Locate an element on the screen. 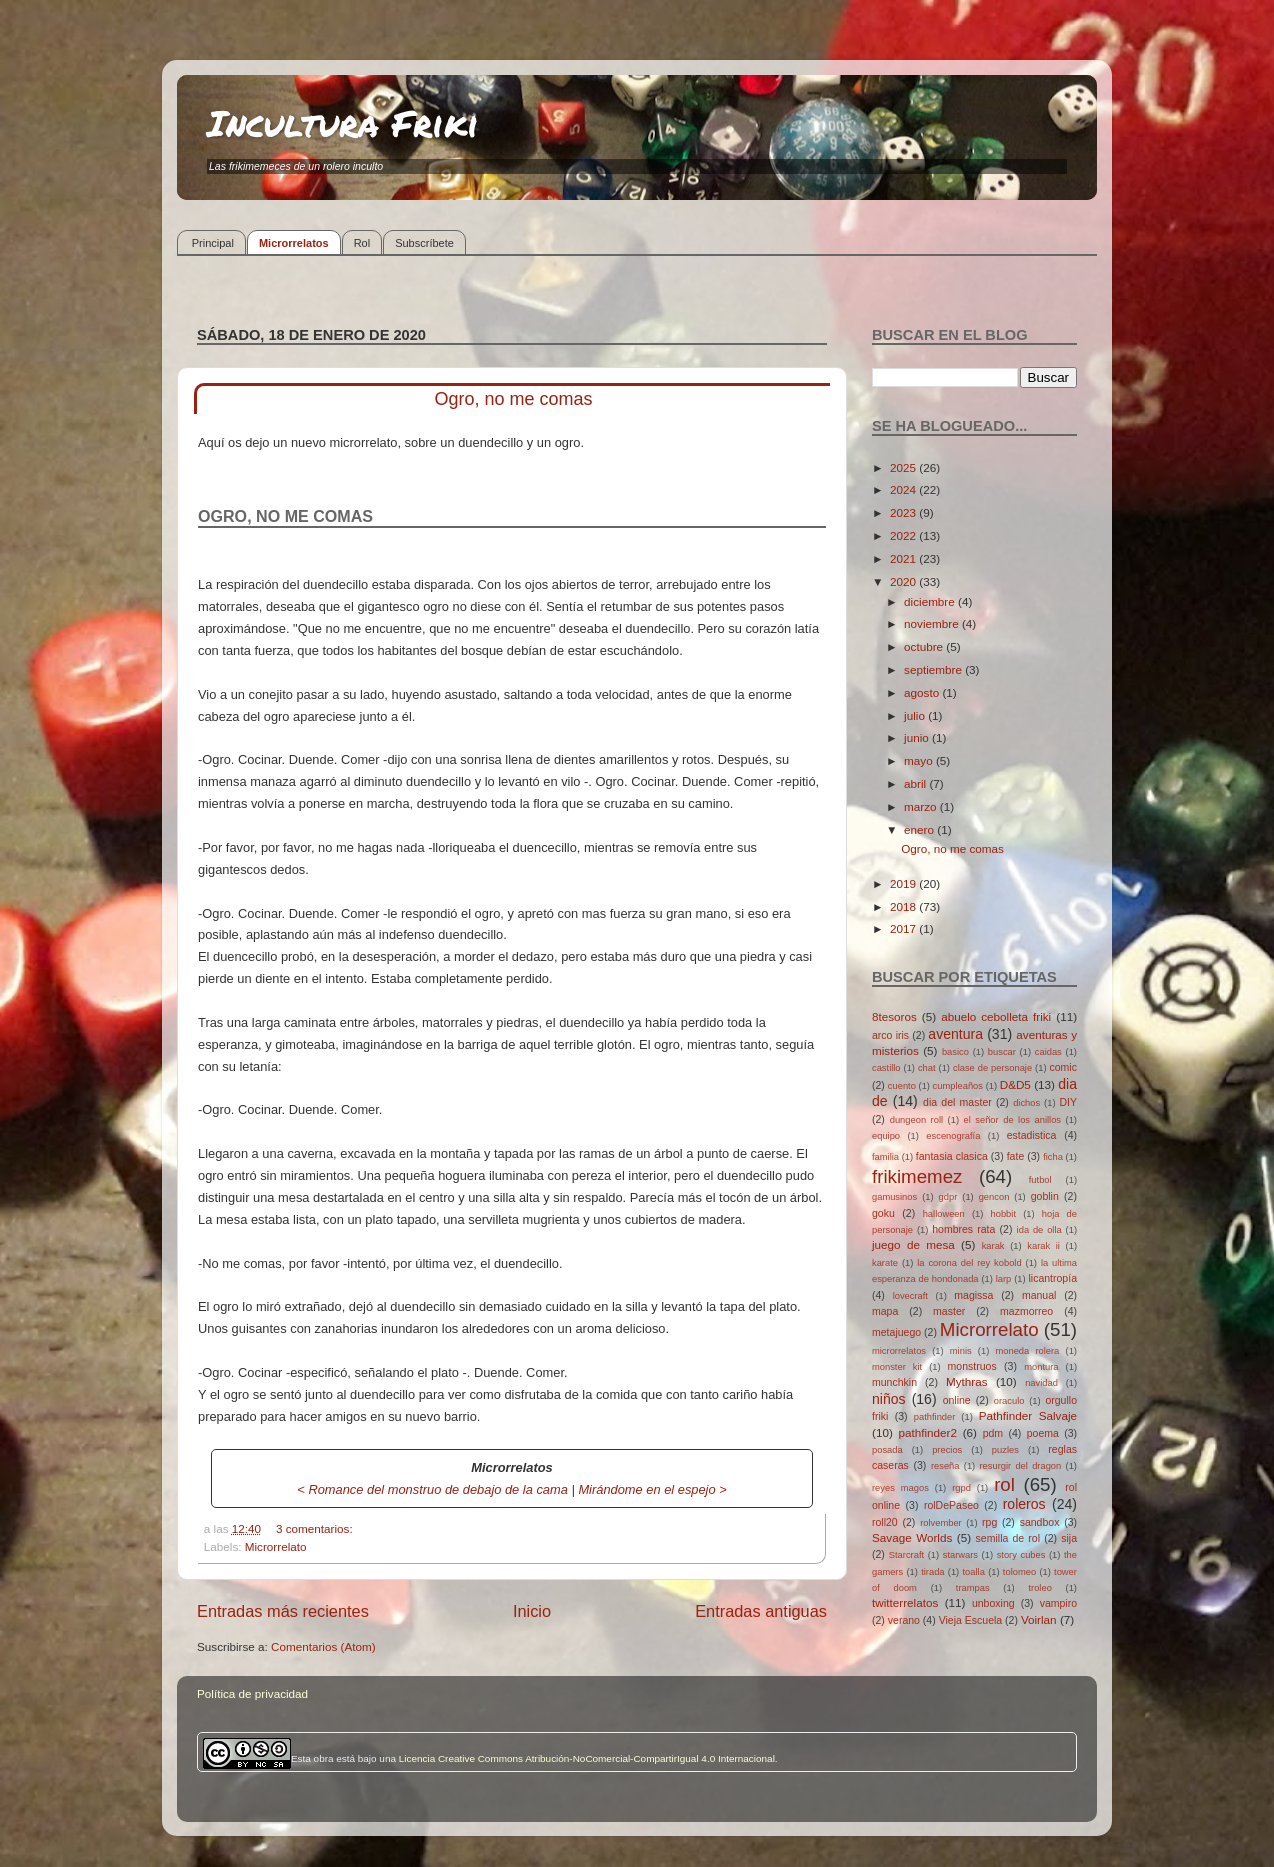  precios is located at coordinates (947, 1450).